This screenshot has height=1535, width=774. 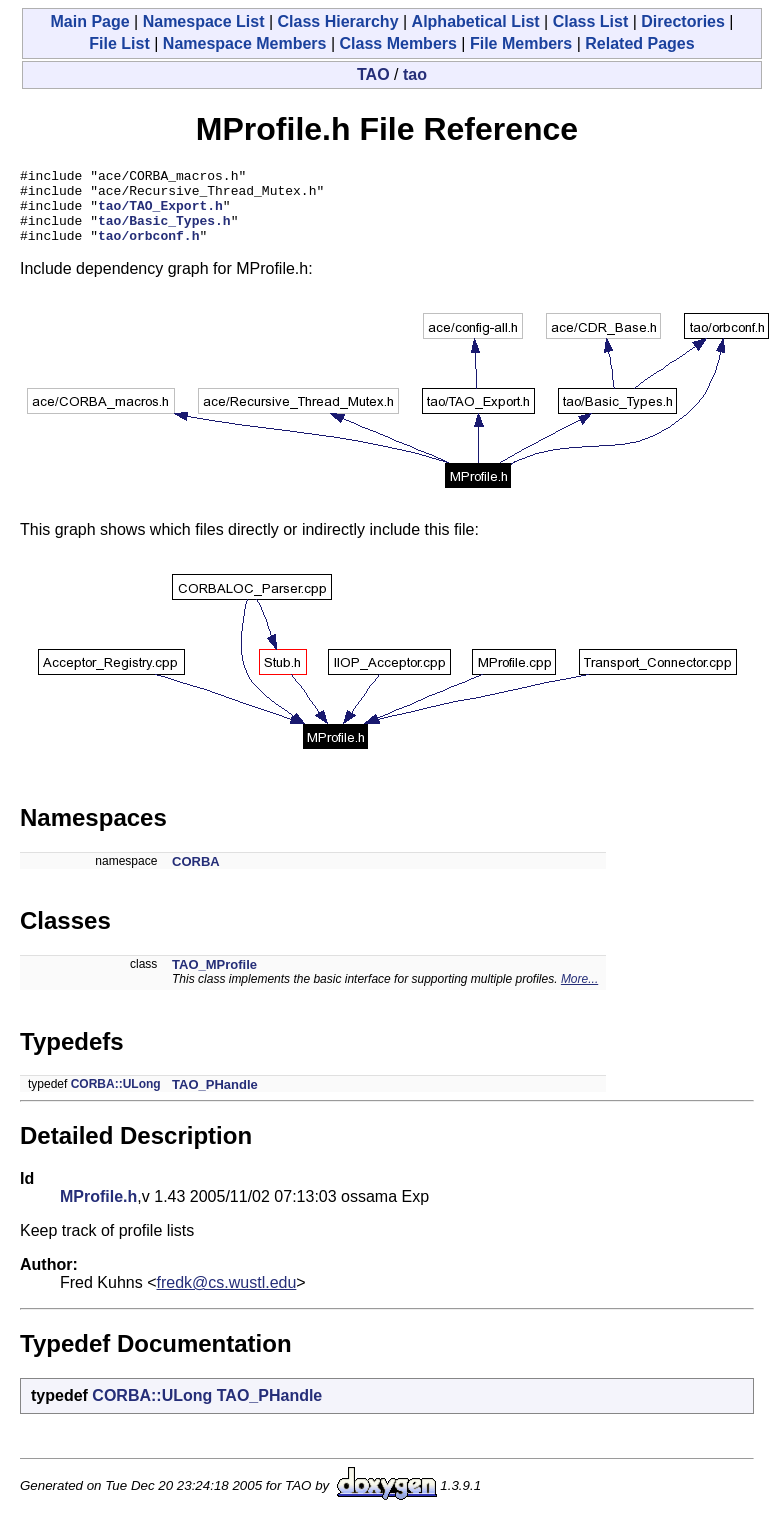 I want to click on Class Hierarchy, so click(x=338, y=21).